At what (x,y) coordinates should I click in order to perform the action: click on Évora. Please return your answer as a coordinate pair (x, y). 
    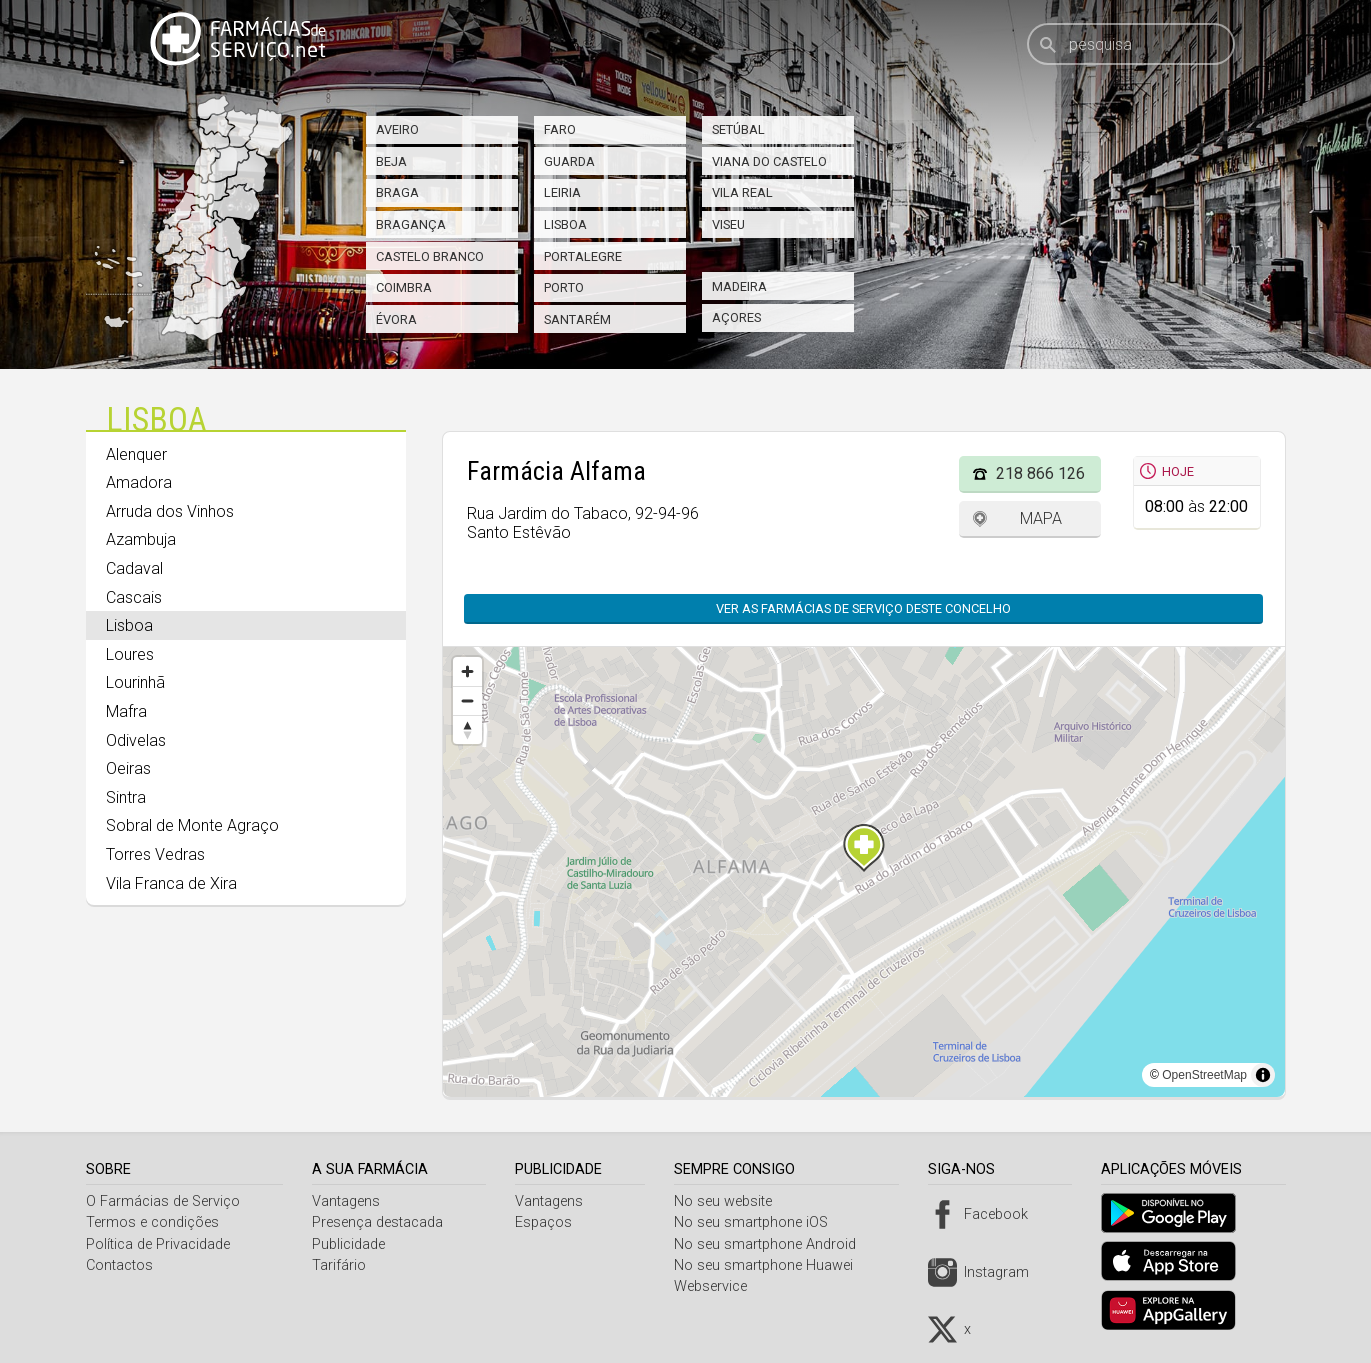
    Looking at the image, I should click on (396, 319).